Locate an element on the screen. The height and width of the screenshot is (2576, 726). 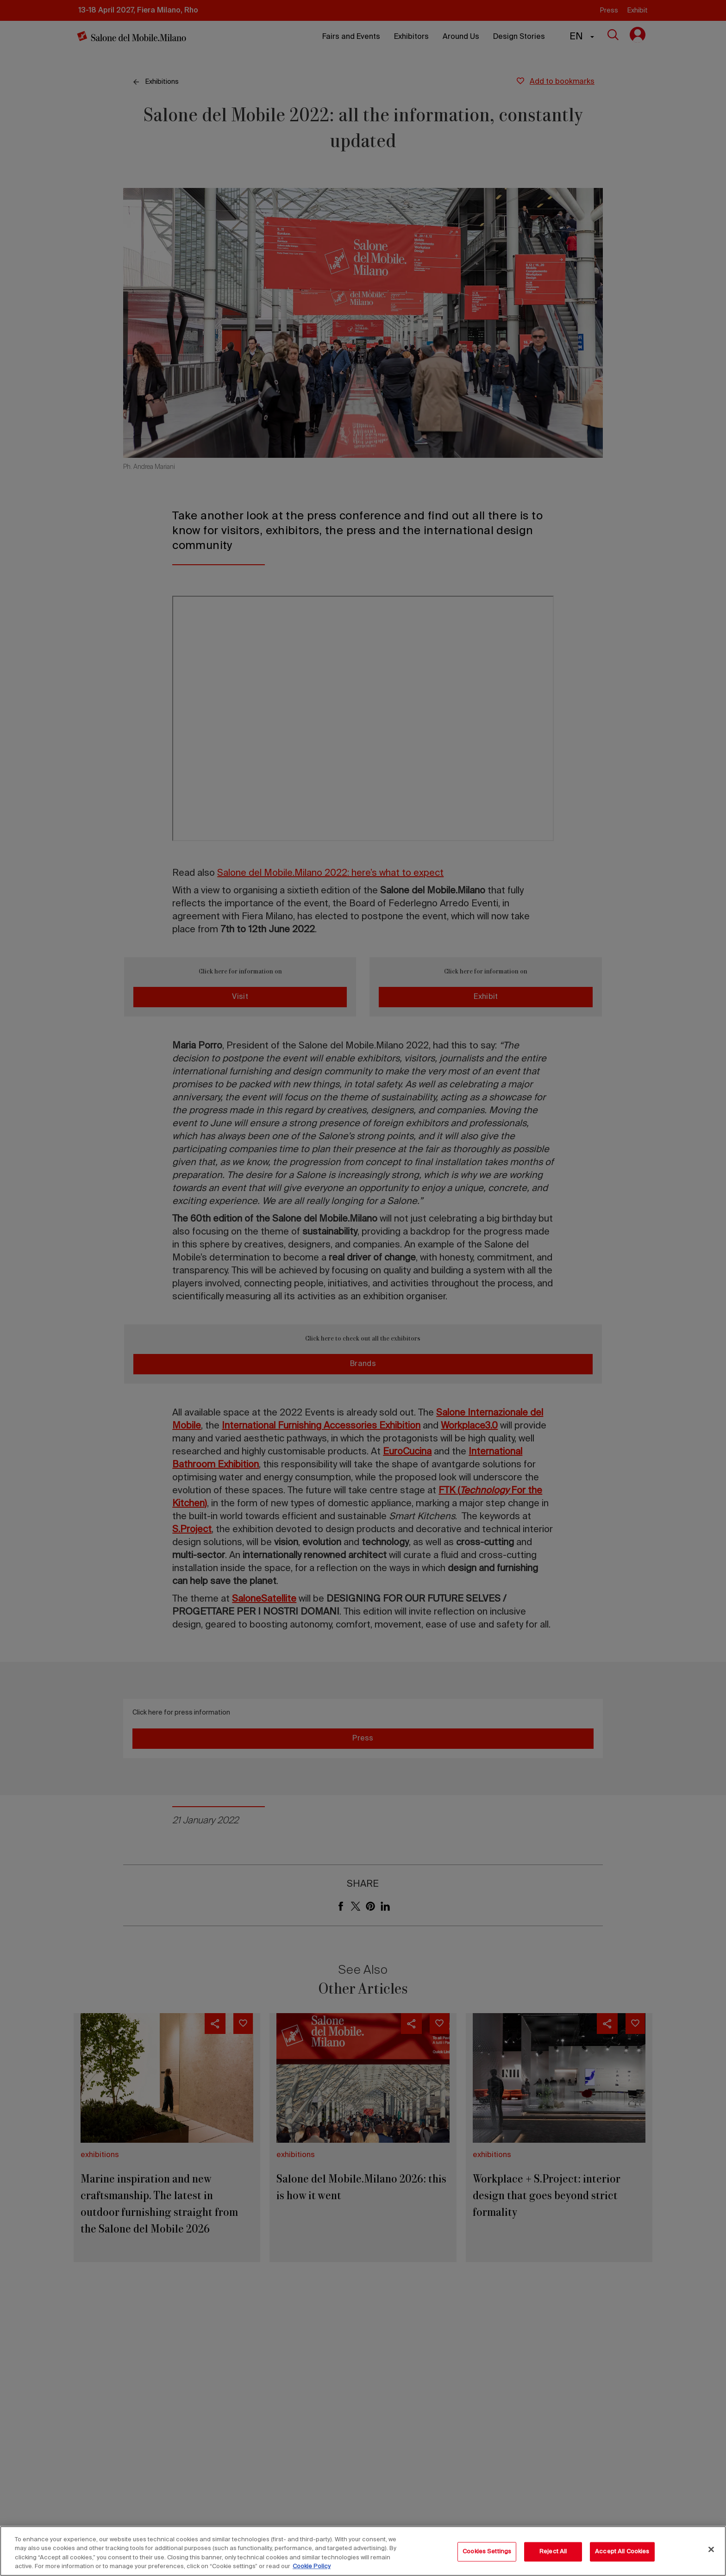
Accept All Cookies is located at coordinates (622, 2552).